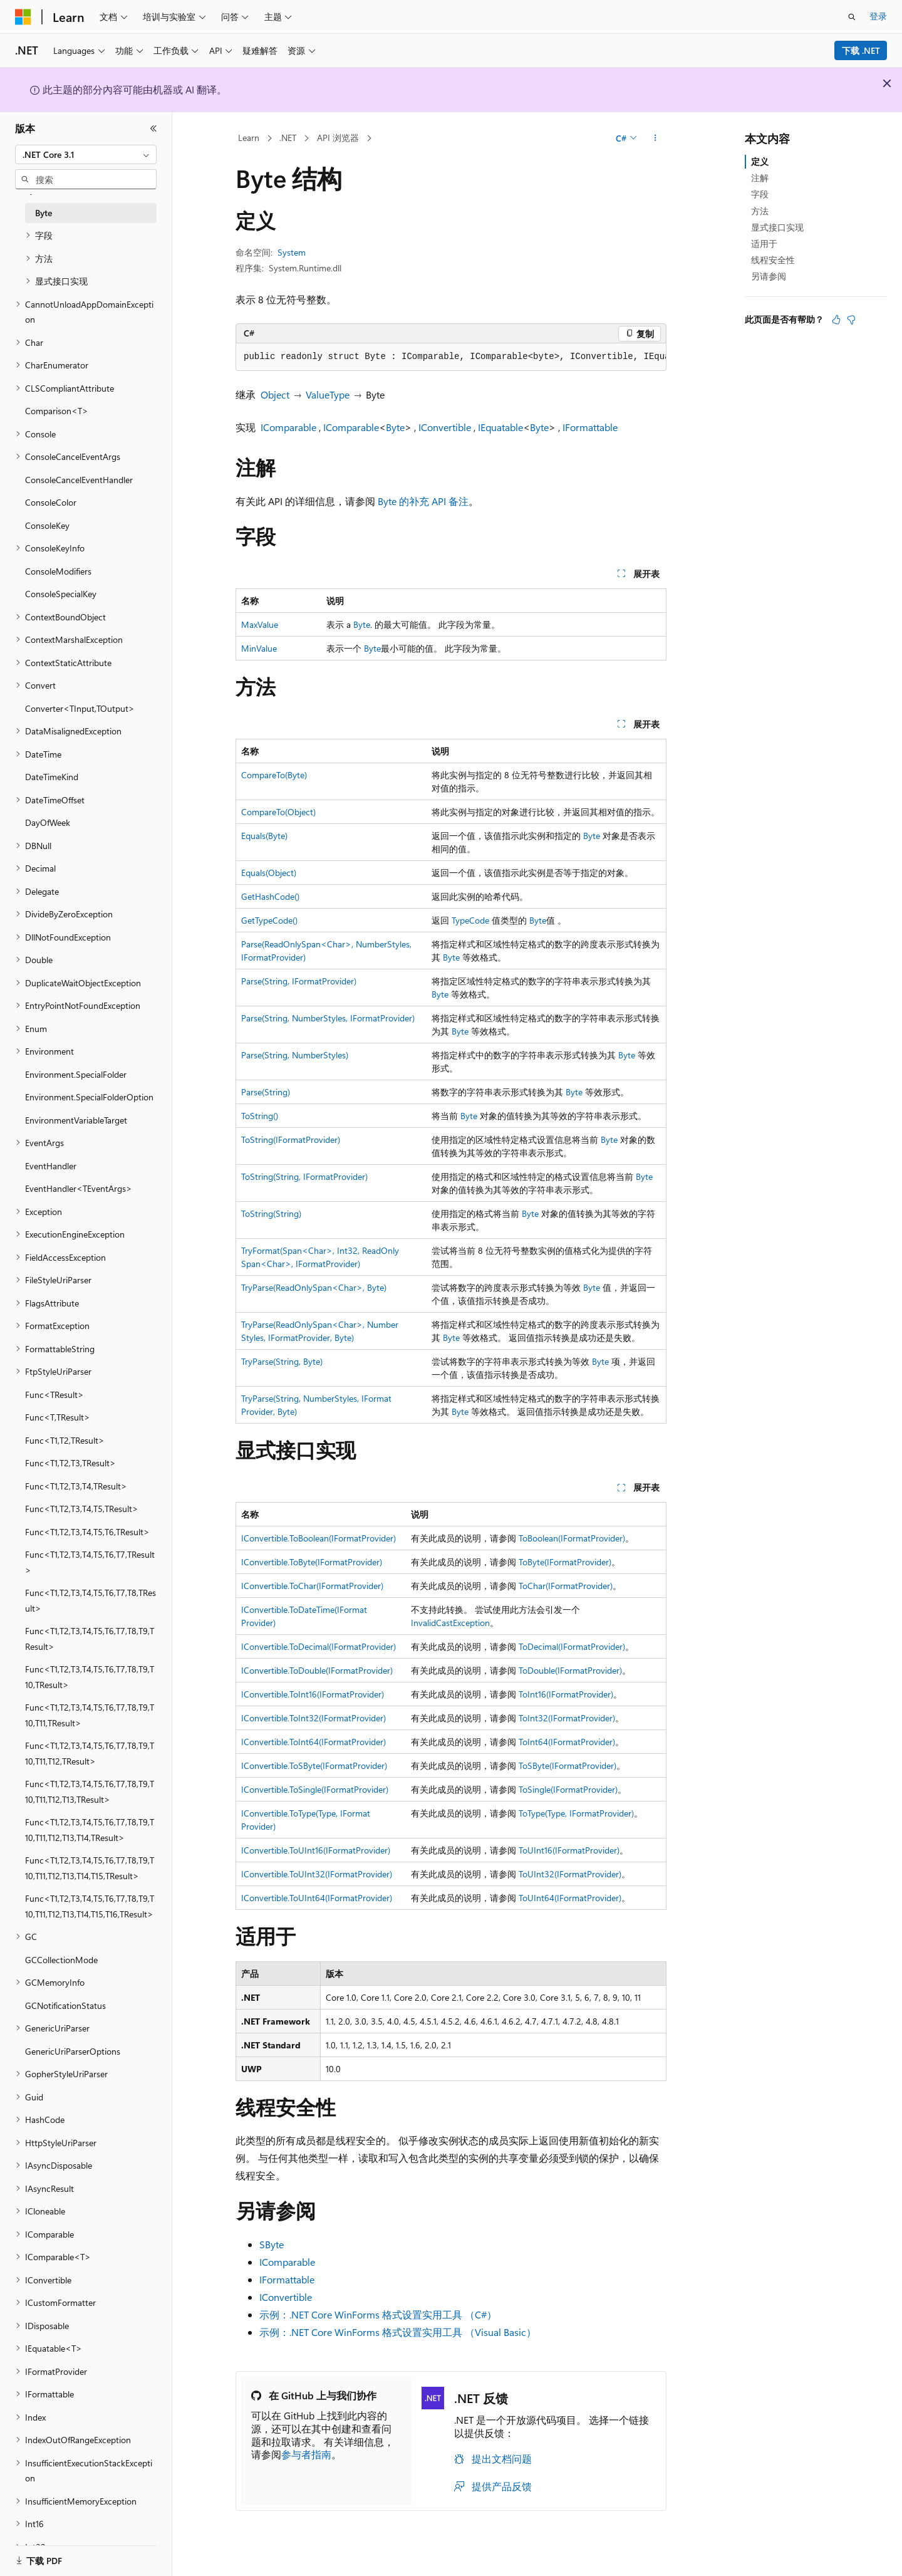 Image resolution: width=902 pixels, height=2576 pixels. I want to click on ToString(String, IFormatProvider), so click(304, 1176).